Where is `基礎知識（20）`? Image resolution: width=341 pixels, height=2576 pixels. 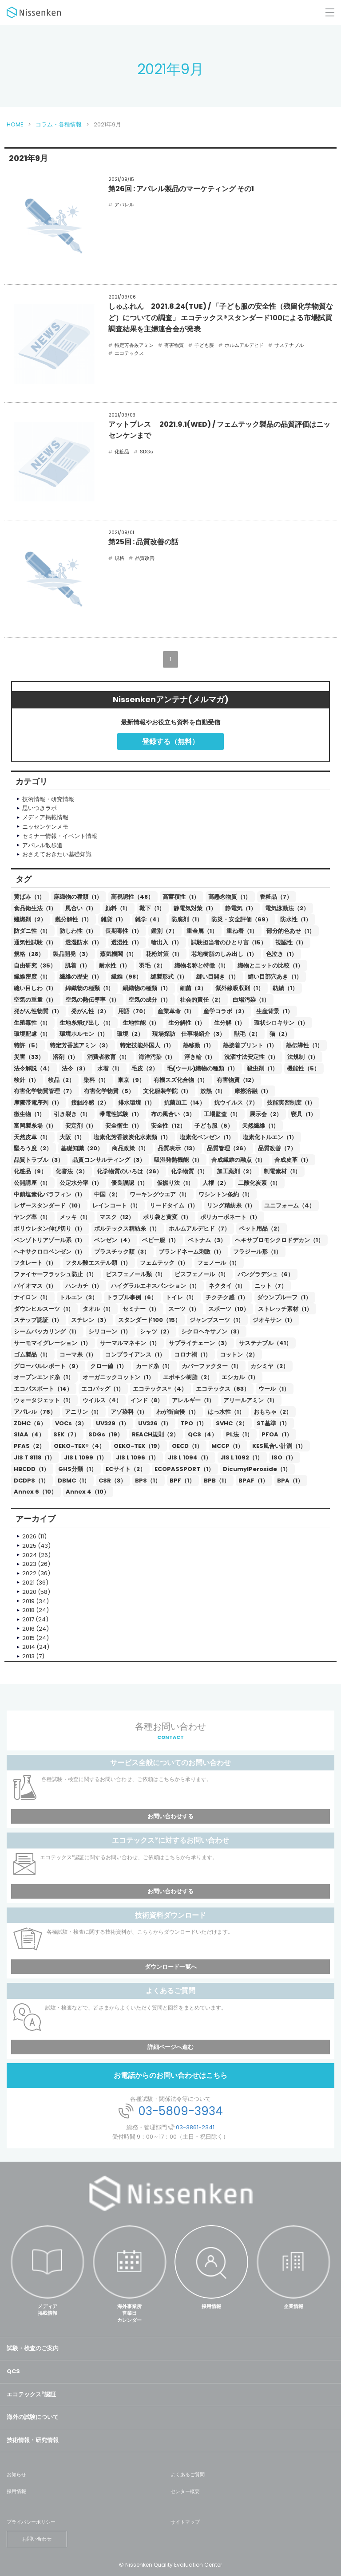
基礎知識（20） is located at coordinates (82, 1148).